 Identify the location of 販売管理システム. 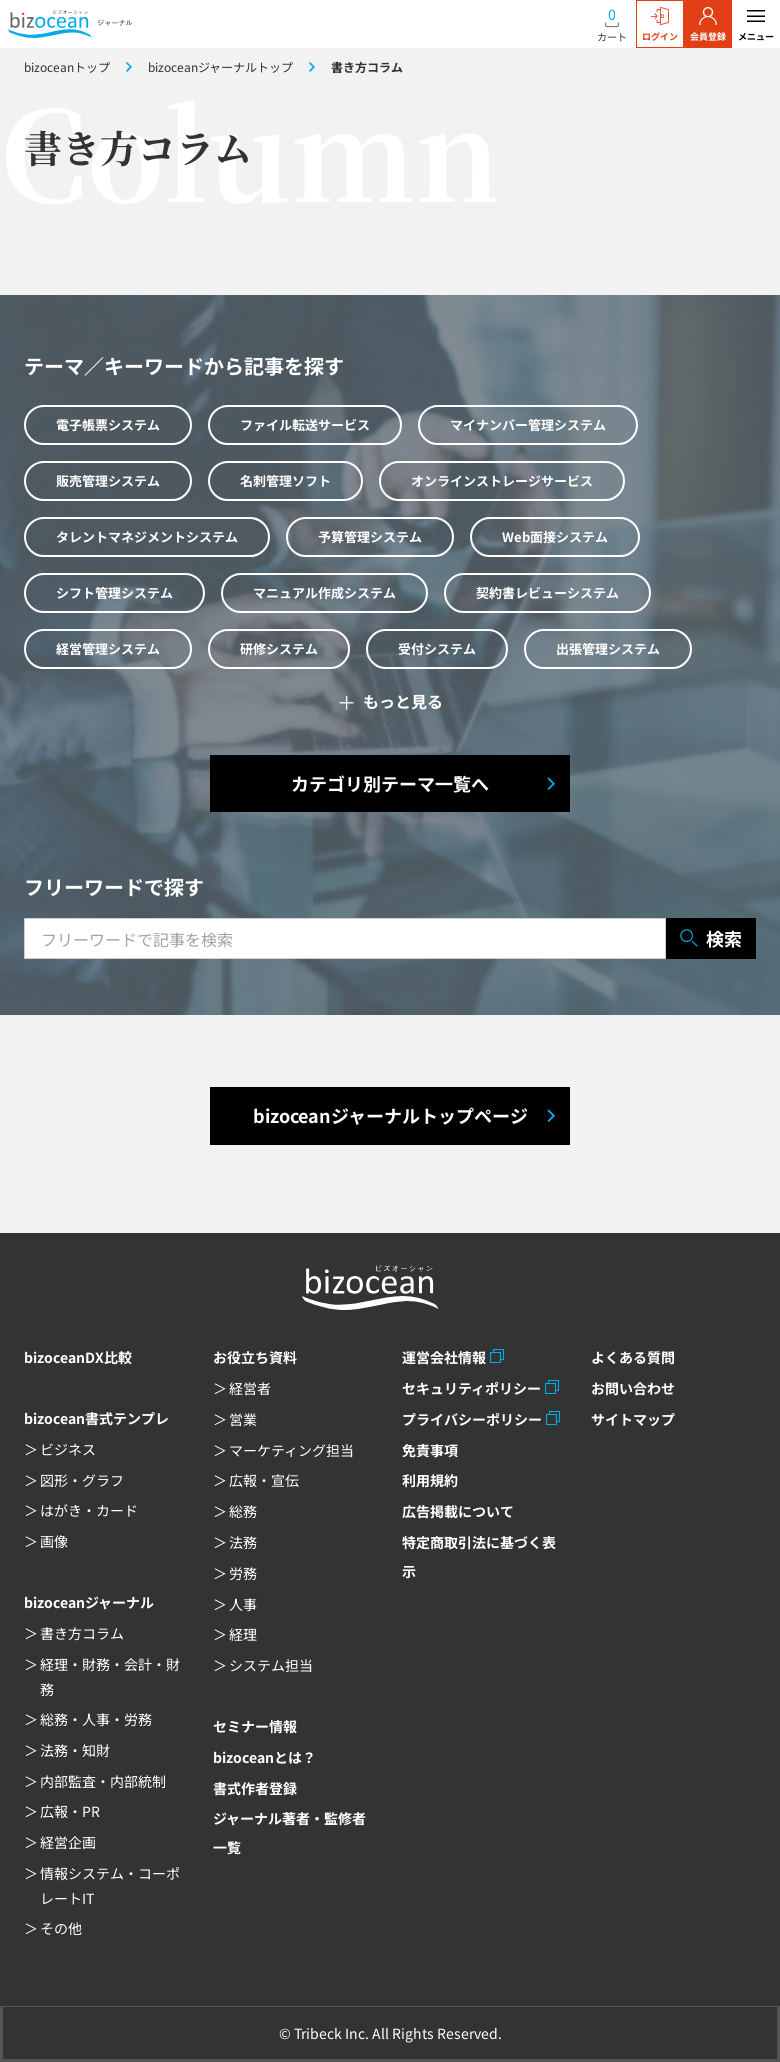
(108, 480).